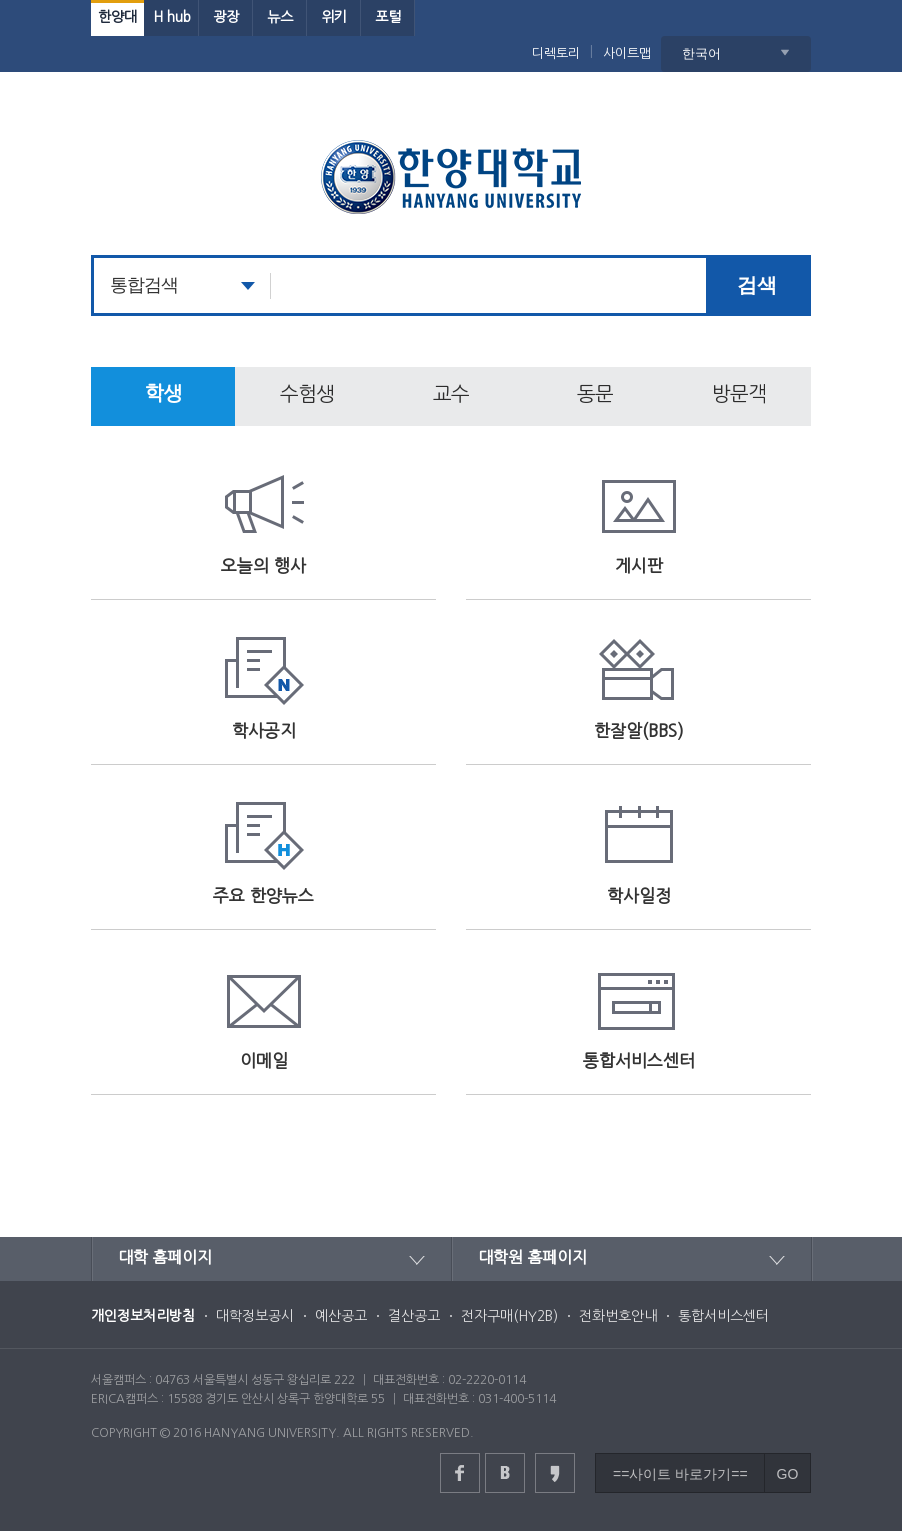 This screenshot has height=1531, width=902. What do you see at coordinates (532, 1257) in the screenshot?
I see `대학원 홈페이지` at bounding box center [532, 1257].